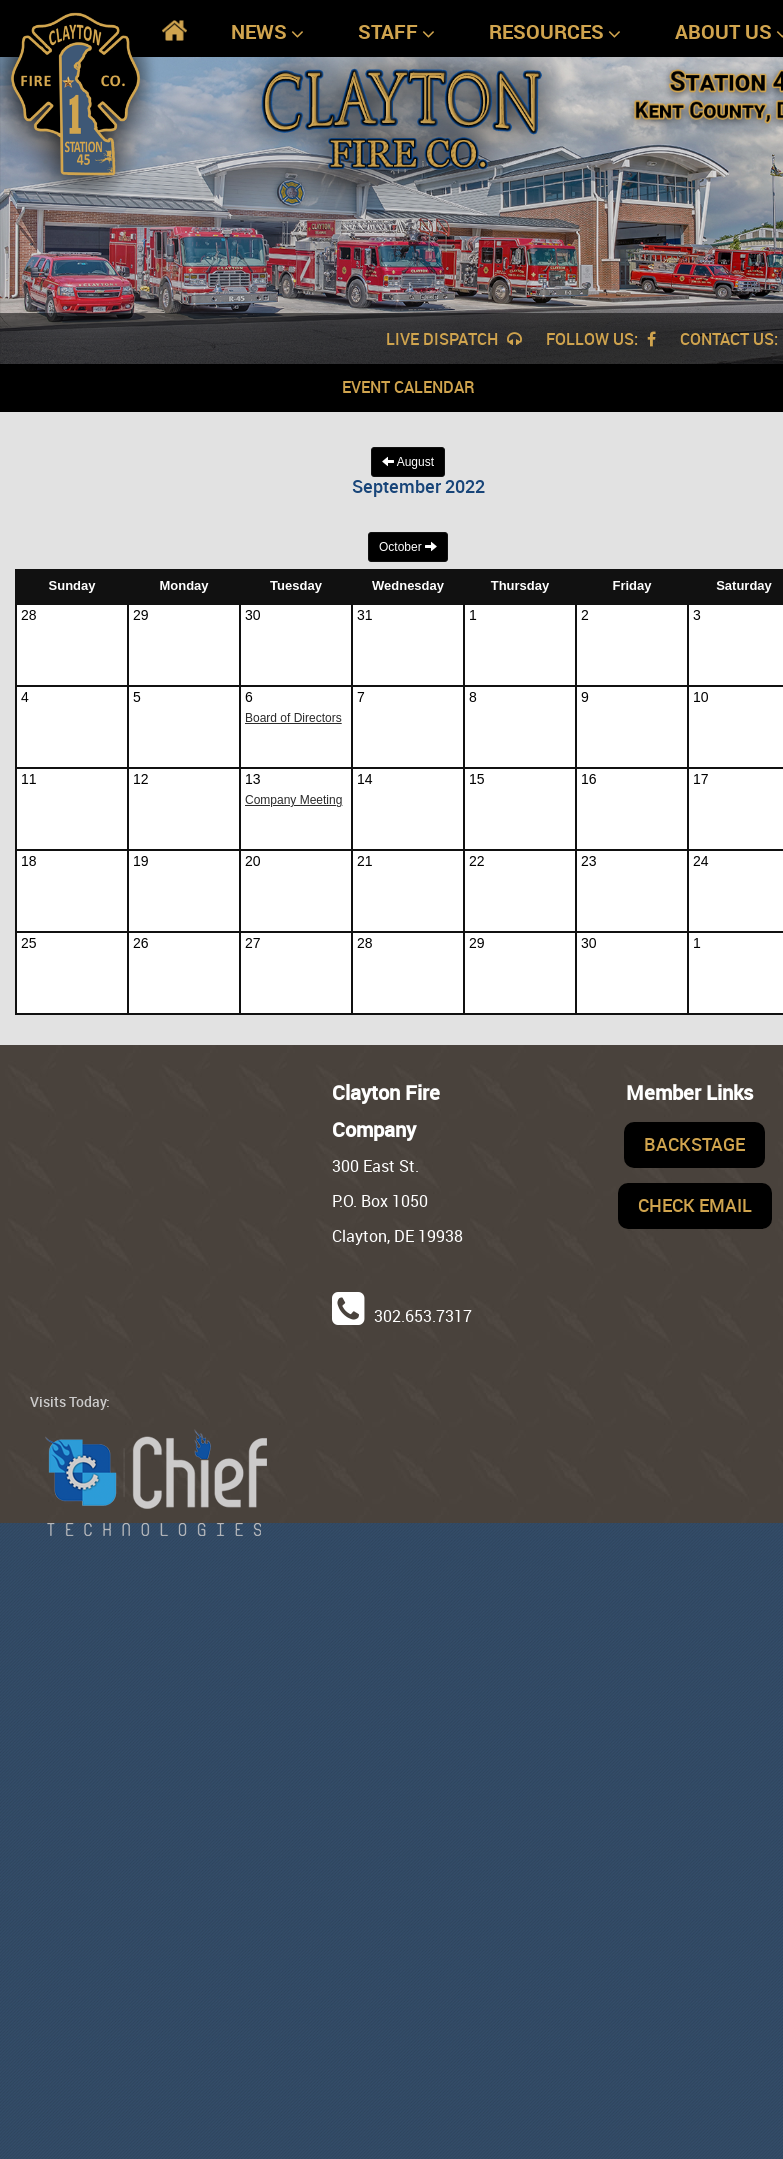 The image size is (783, 2159). Describe the element at coordinates (293, 718) in the screenshot. I see `Board of Directors` at that location.